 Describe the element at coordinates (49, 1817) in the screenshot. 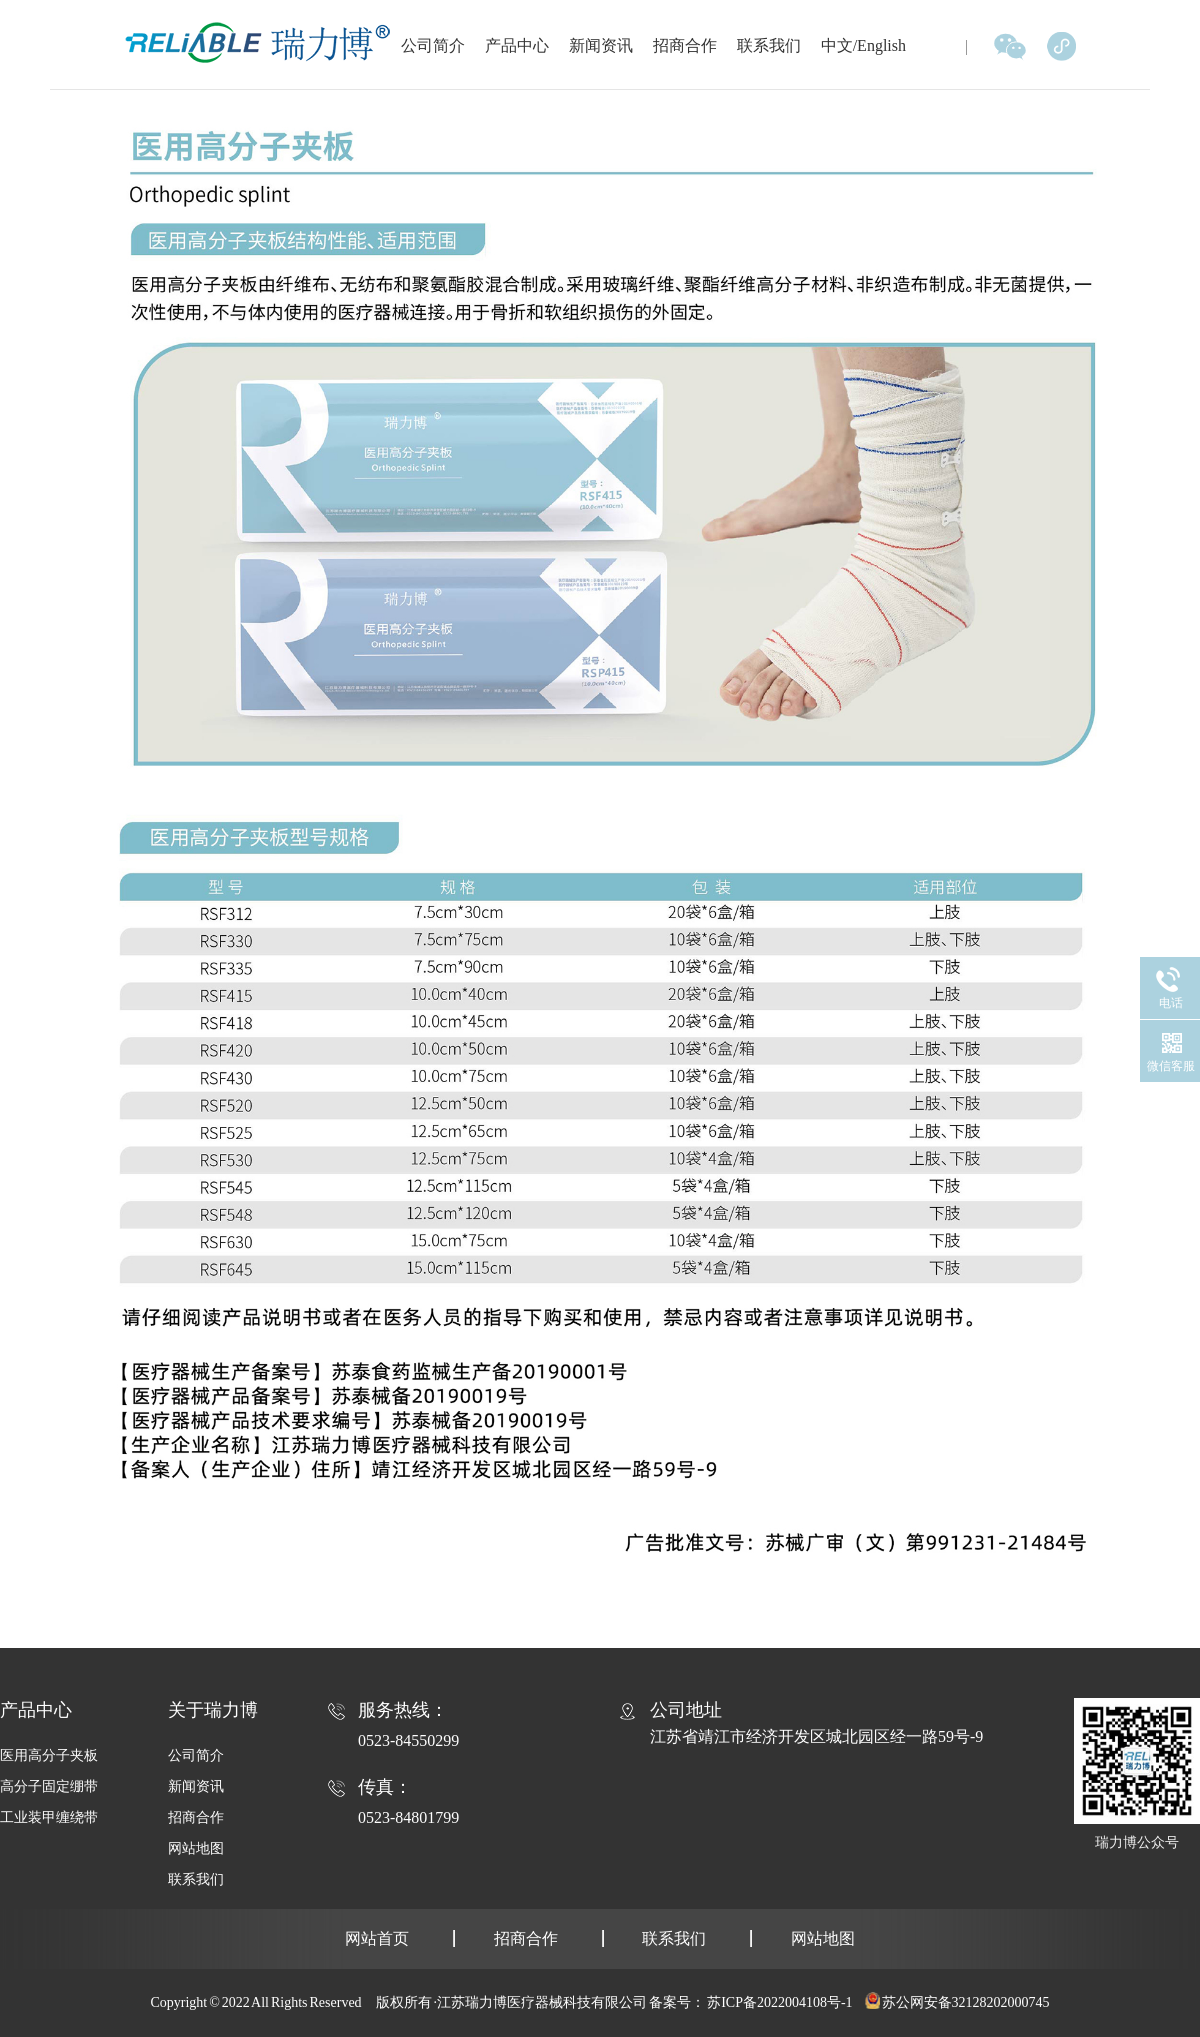

I see `工业装甲缠绕带` at that location.